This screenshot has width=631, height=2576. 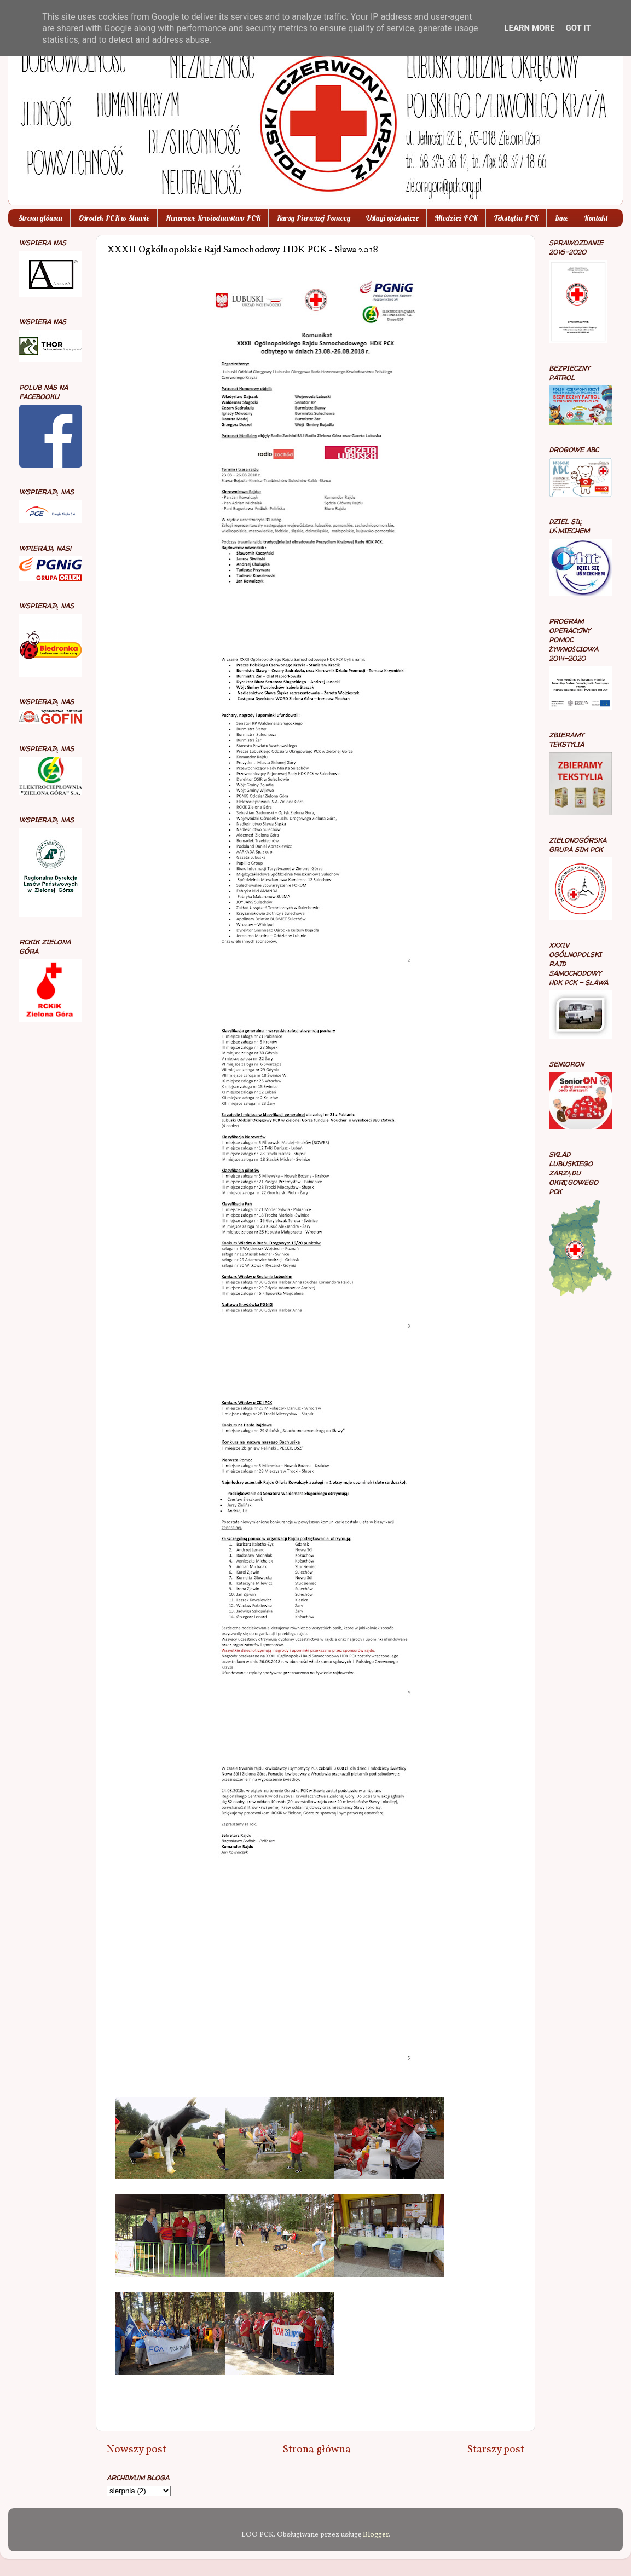 What do you see at coordinates (376, 2534) in the screenshot?
I see `Blogger` at bounding box center [376, 2534].